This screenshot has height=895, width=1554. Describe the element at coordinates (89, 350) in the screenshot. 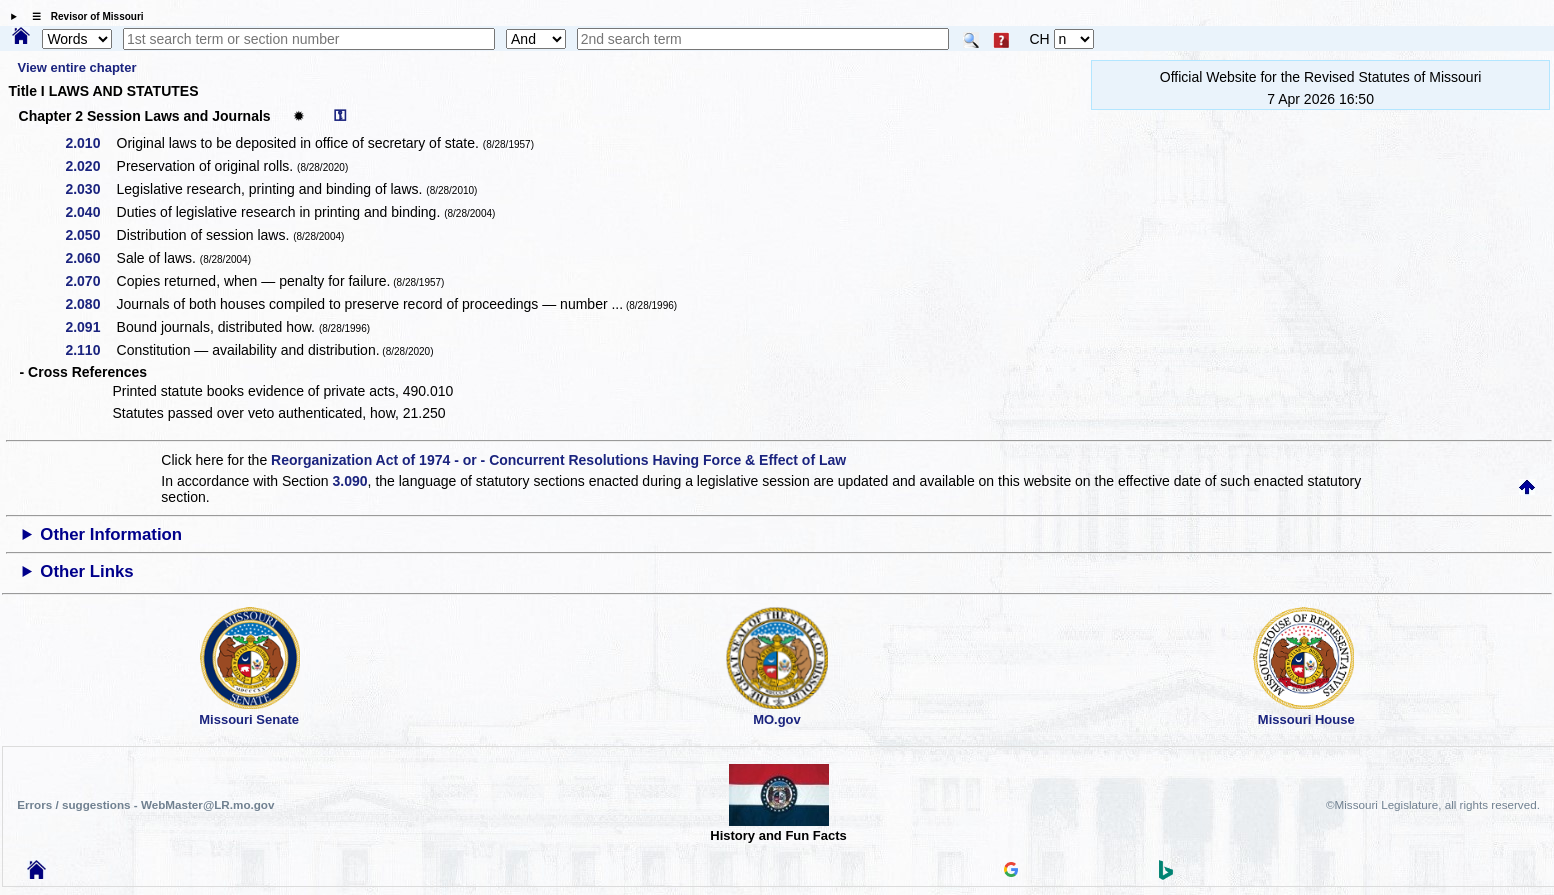

I see `2.110` at that location.